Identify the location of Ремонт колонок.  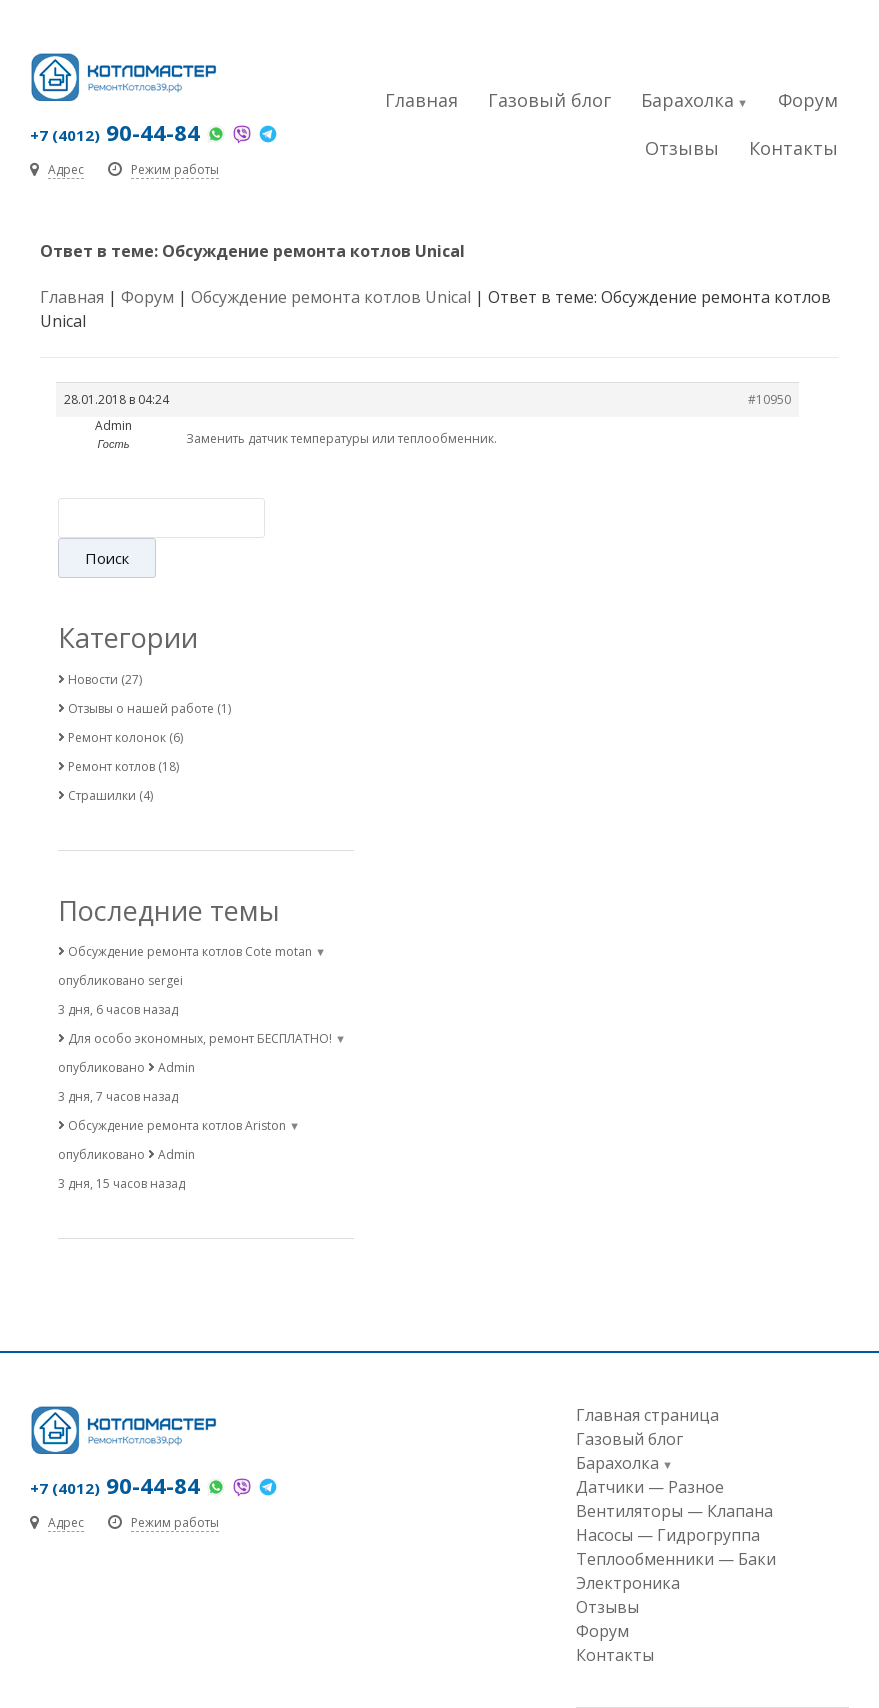
(117, 697).